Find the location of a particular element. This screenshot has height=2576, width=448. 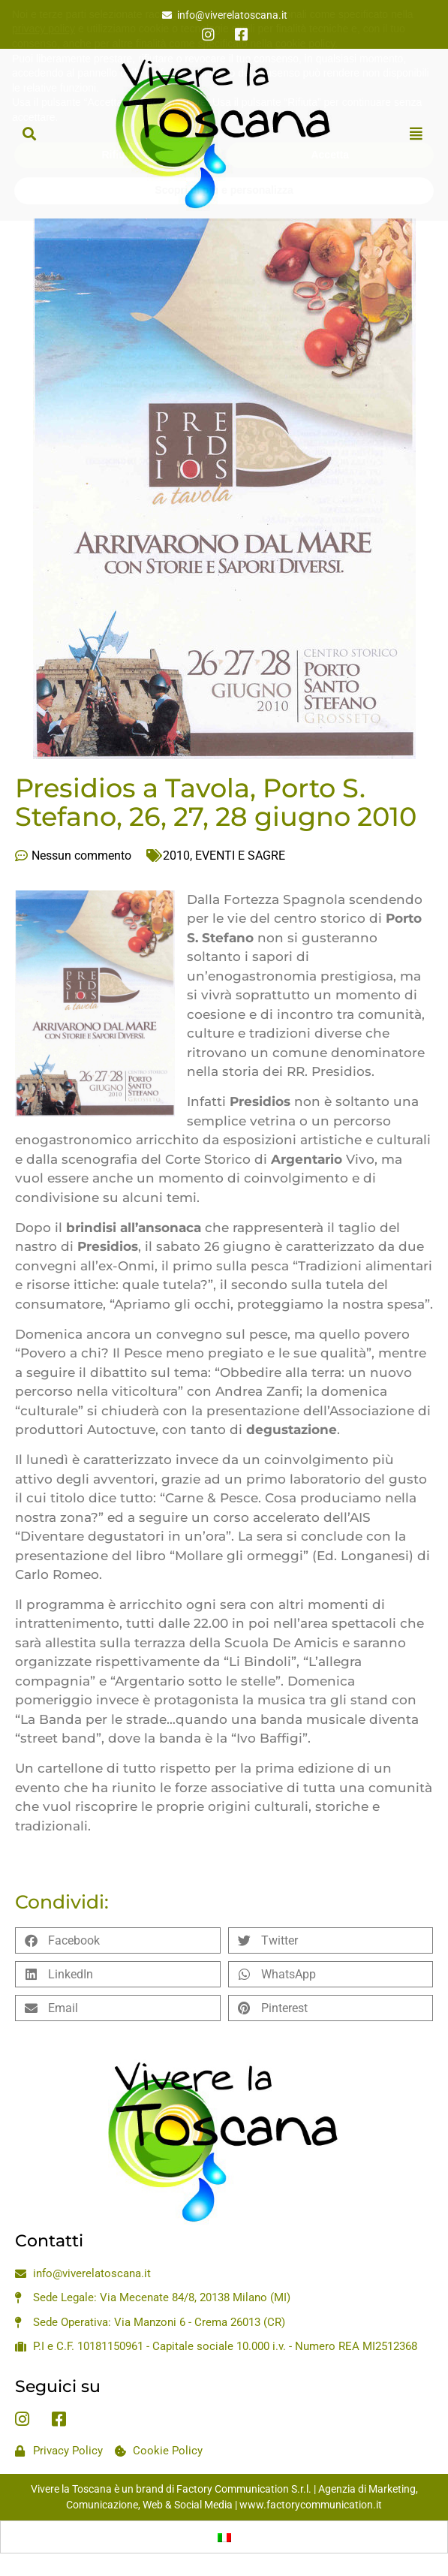

EVENTI E SAGRE is located at coordinates (240, 855).